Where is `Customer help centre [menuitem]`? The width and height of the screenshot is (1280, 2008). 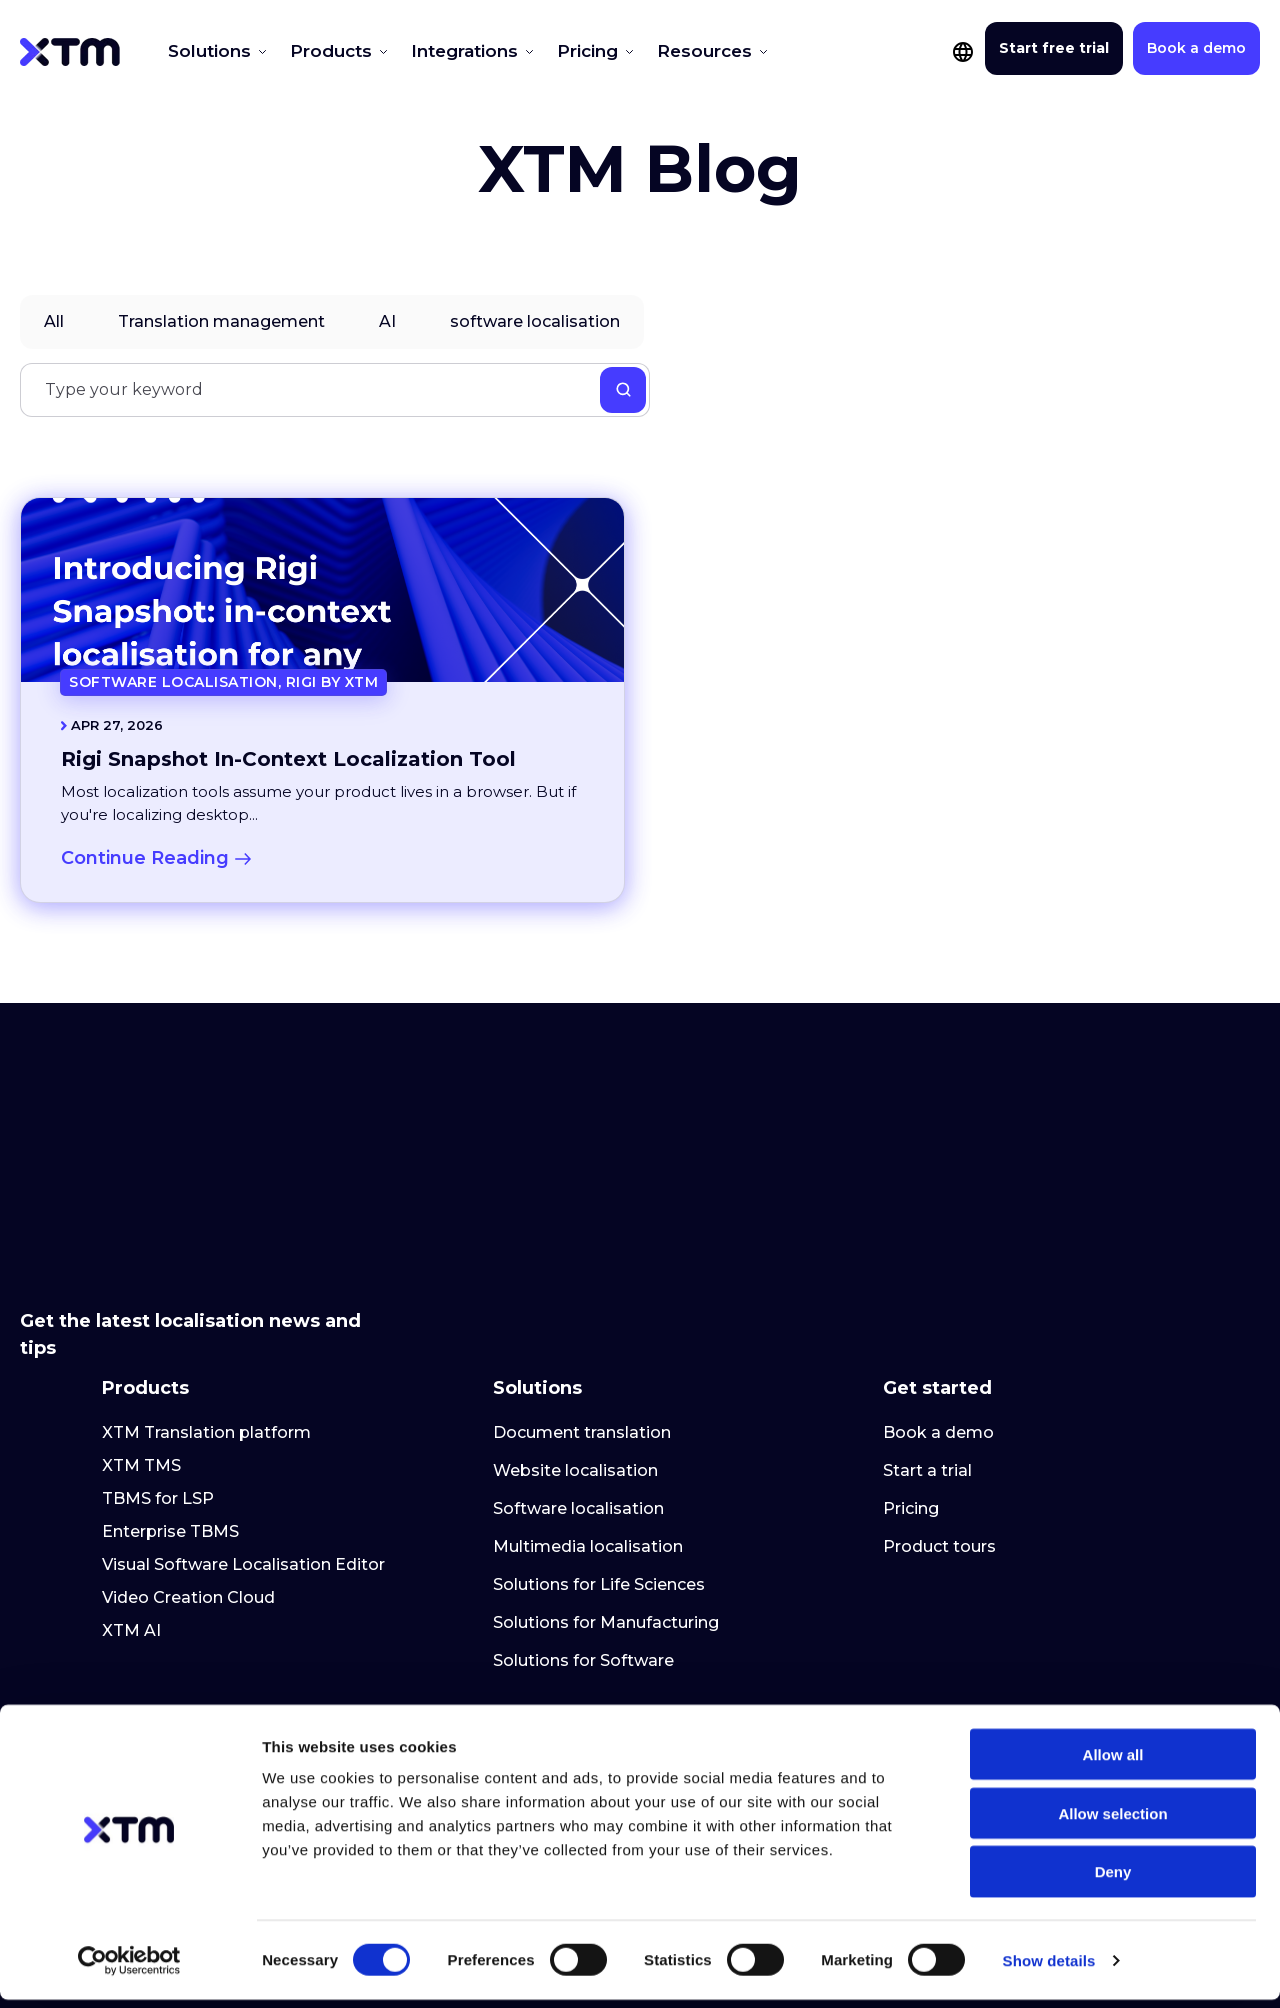 Customer help centre [menuitem] is located at coordinates (971, 1682).